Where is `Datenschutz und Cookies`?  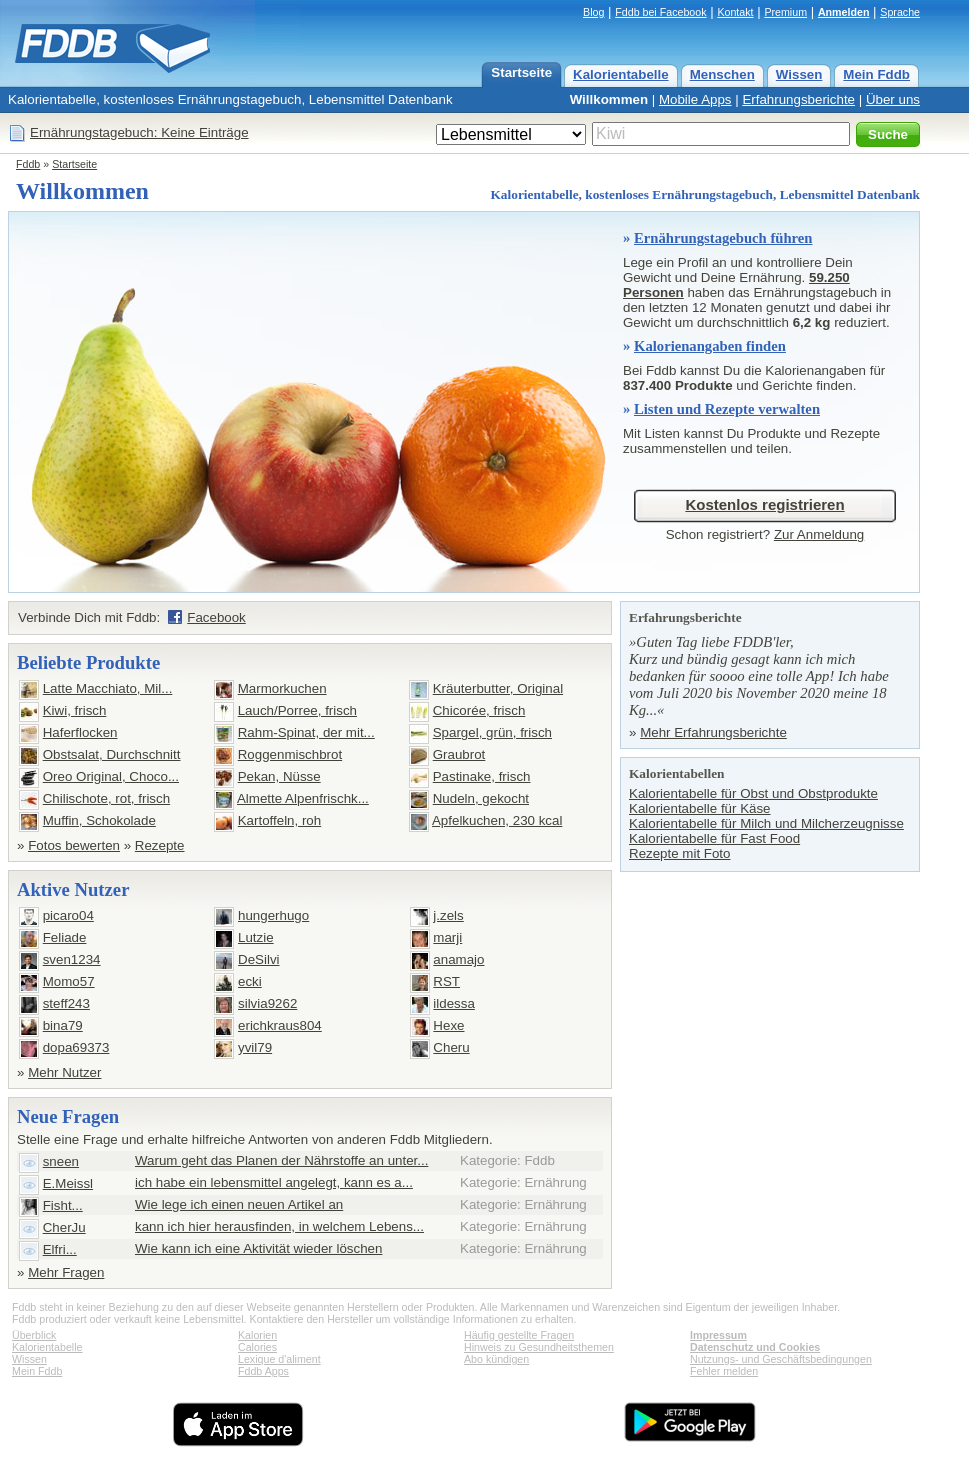
Datenschutz und Cookies is located at coordinates (755, 1347).